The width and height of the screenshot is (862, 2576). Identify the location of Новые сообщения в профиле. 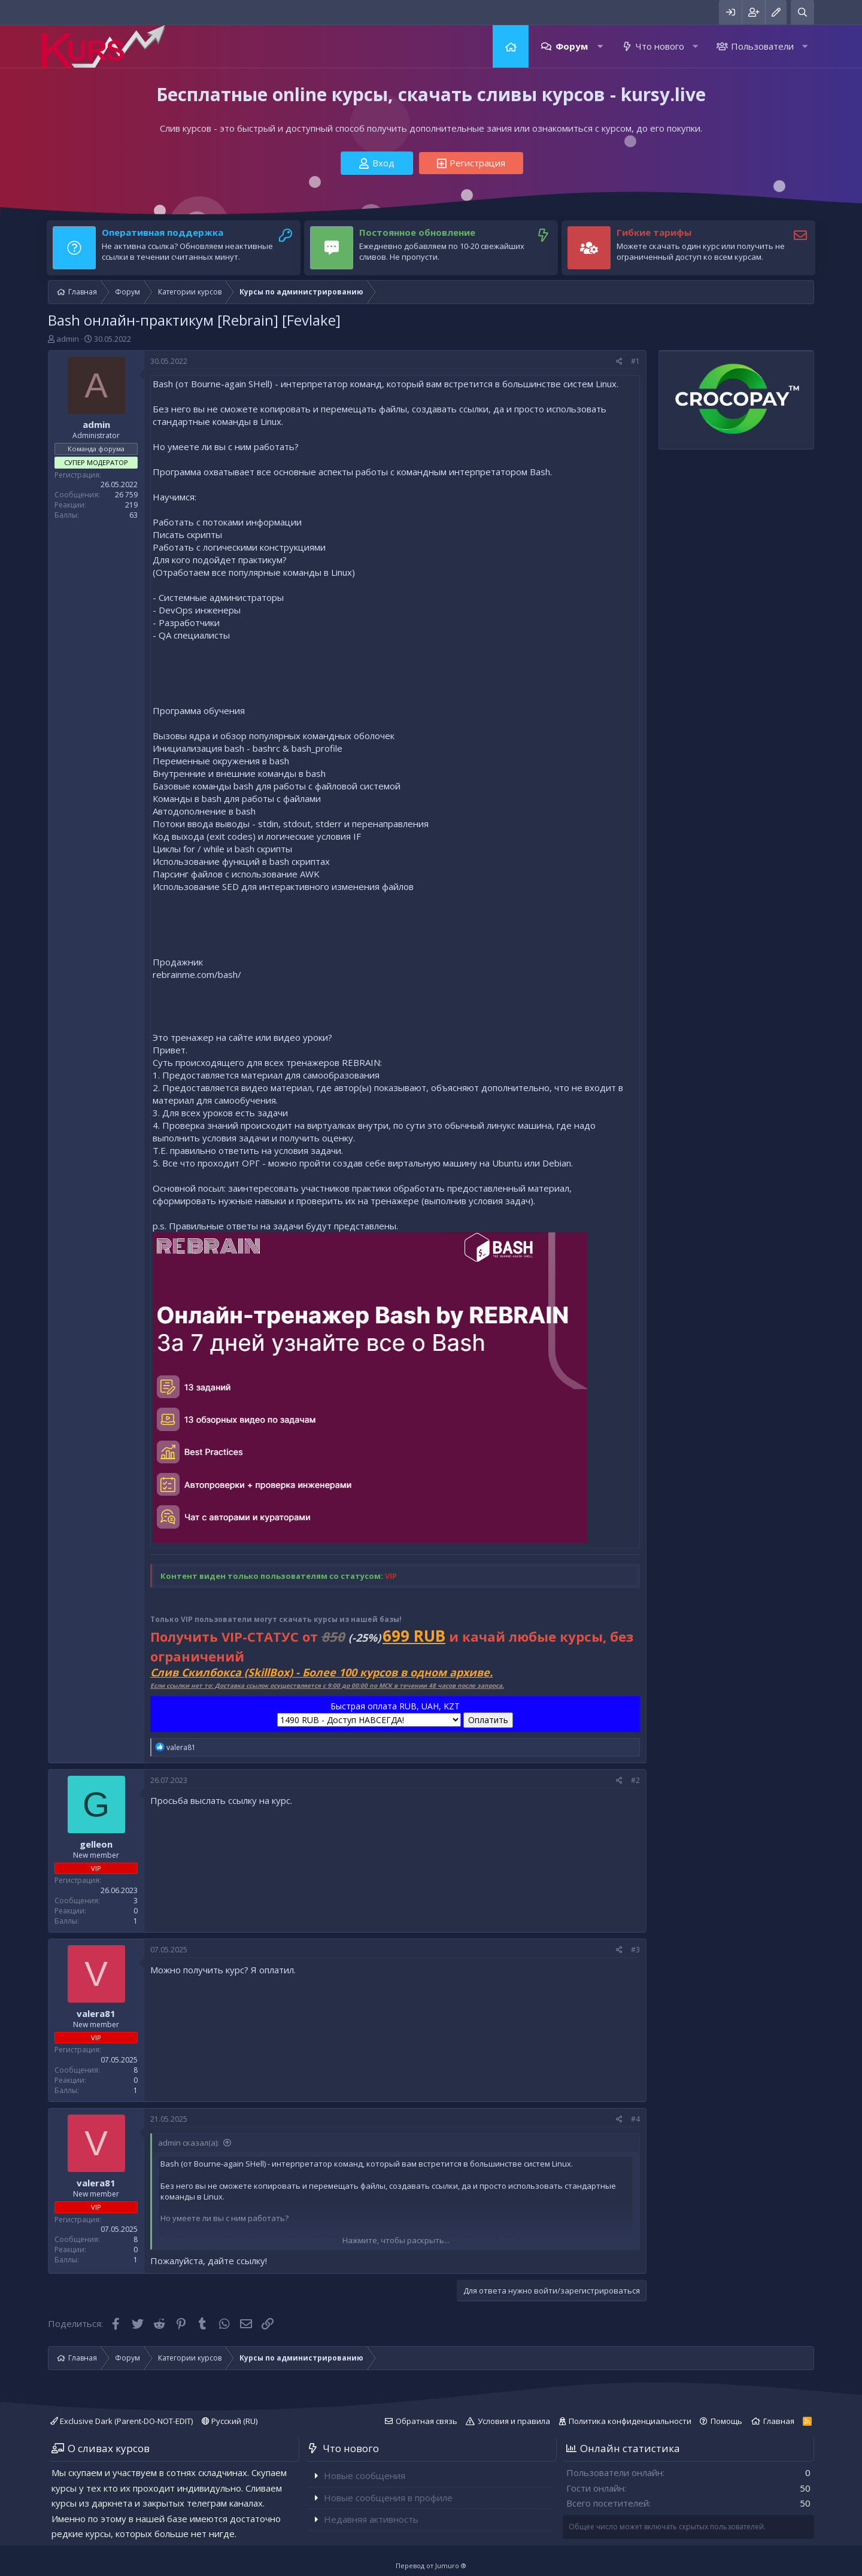
(388, 2498).